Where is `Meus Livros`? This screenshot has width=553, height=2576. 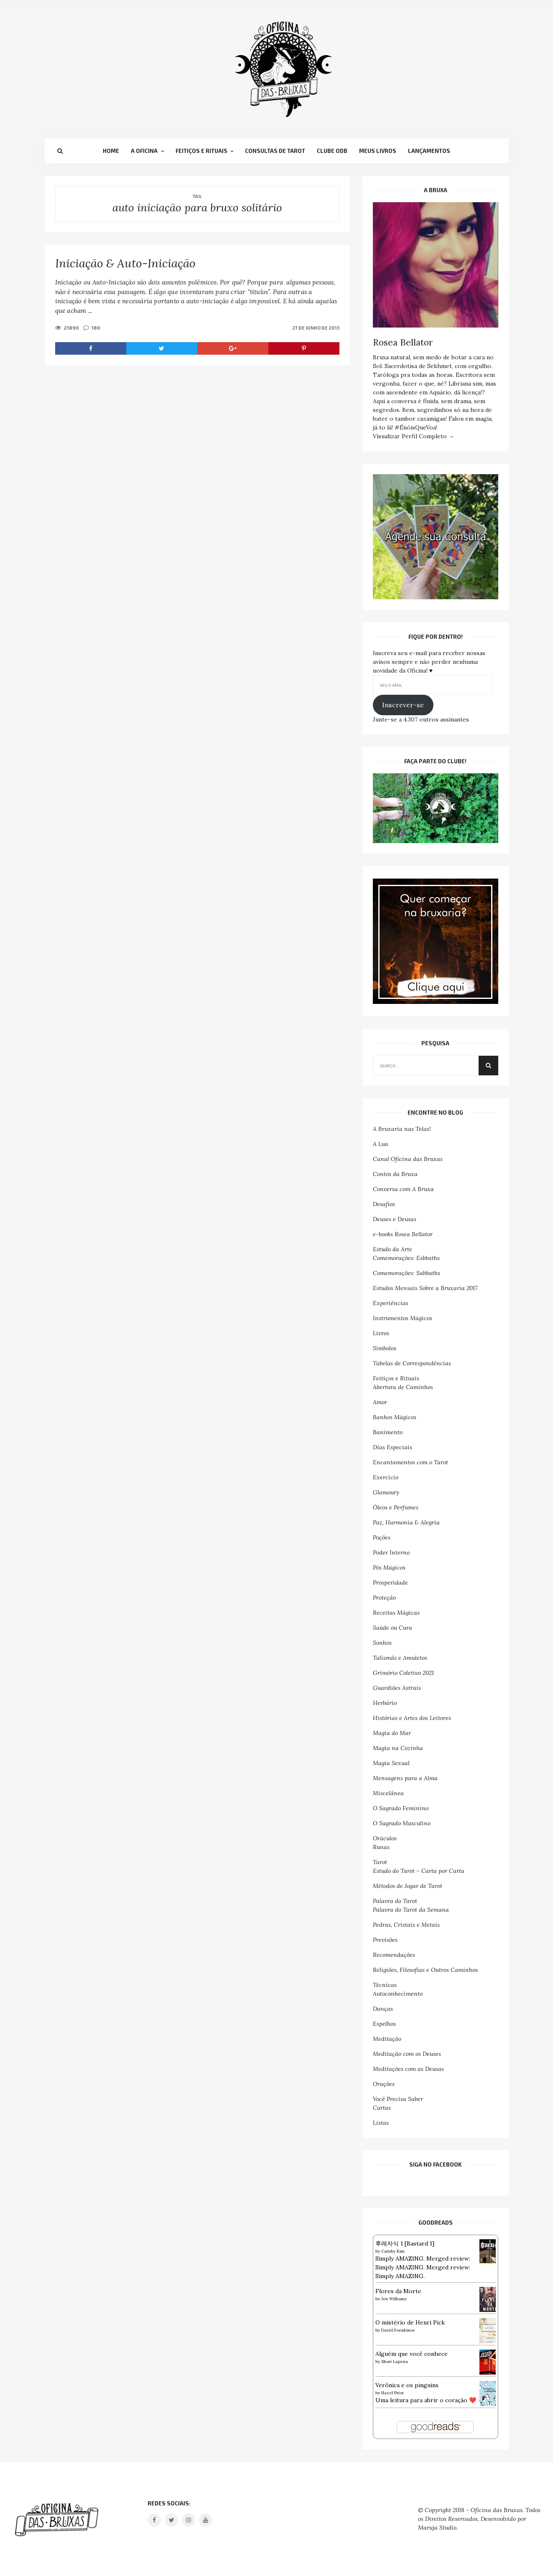 Meus Livros is located at coordinates (377, 150).